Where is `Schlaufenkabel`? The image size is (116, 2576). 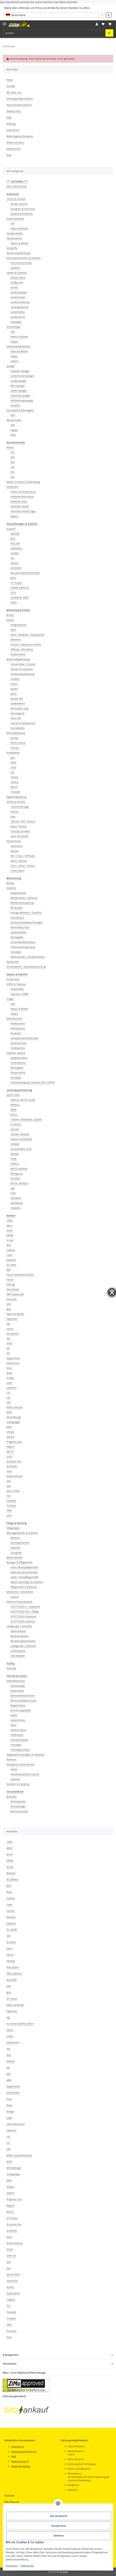
Schlaufenkabel is located at coordinates (19, 1739).